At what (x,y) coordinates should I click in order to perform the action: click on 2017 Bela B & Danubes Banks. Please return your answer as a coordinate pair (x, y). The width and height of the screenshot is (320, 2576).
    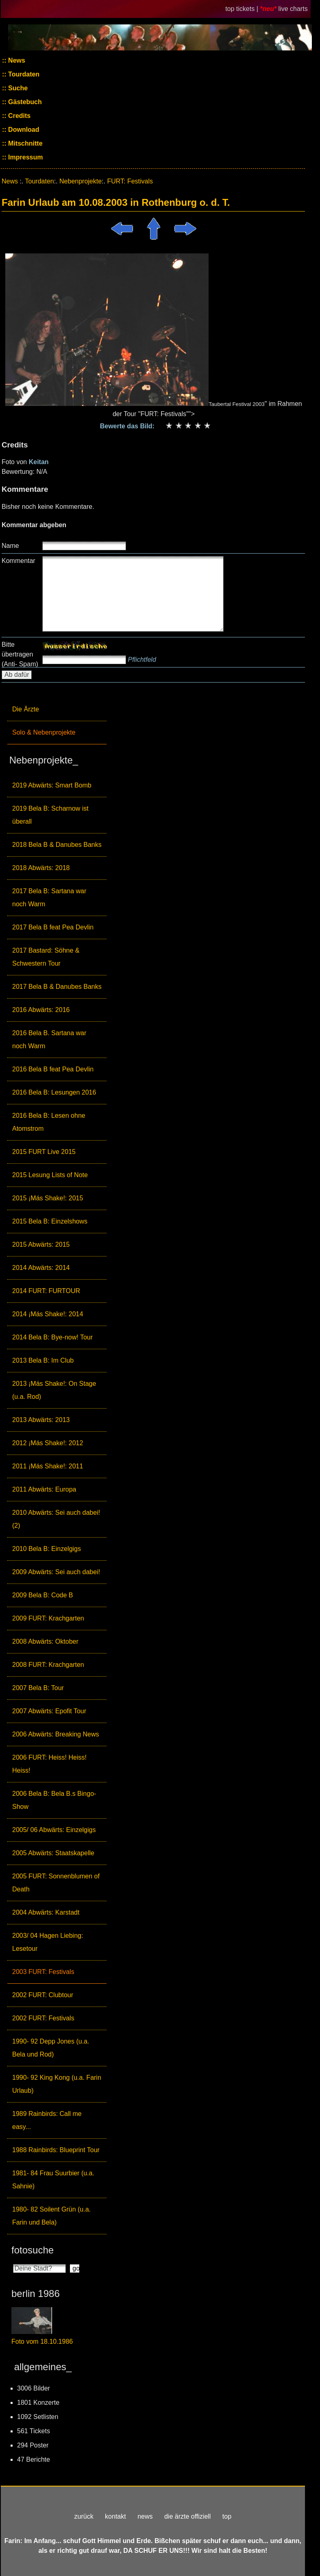
    Looking at the image, I should click on (57, 986).